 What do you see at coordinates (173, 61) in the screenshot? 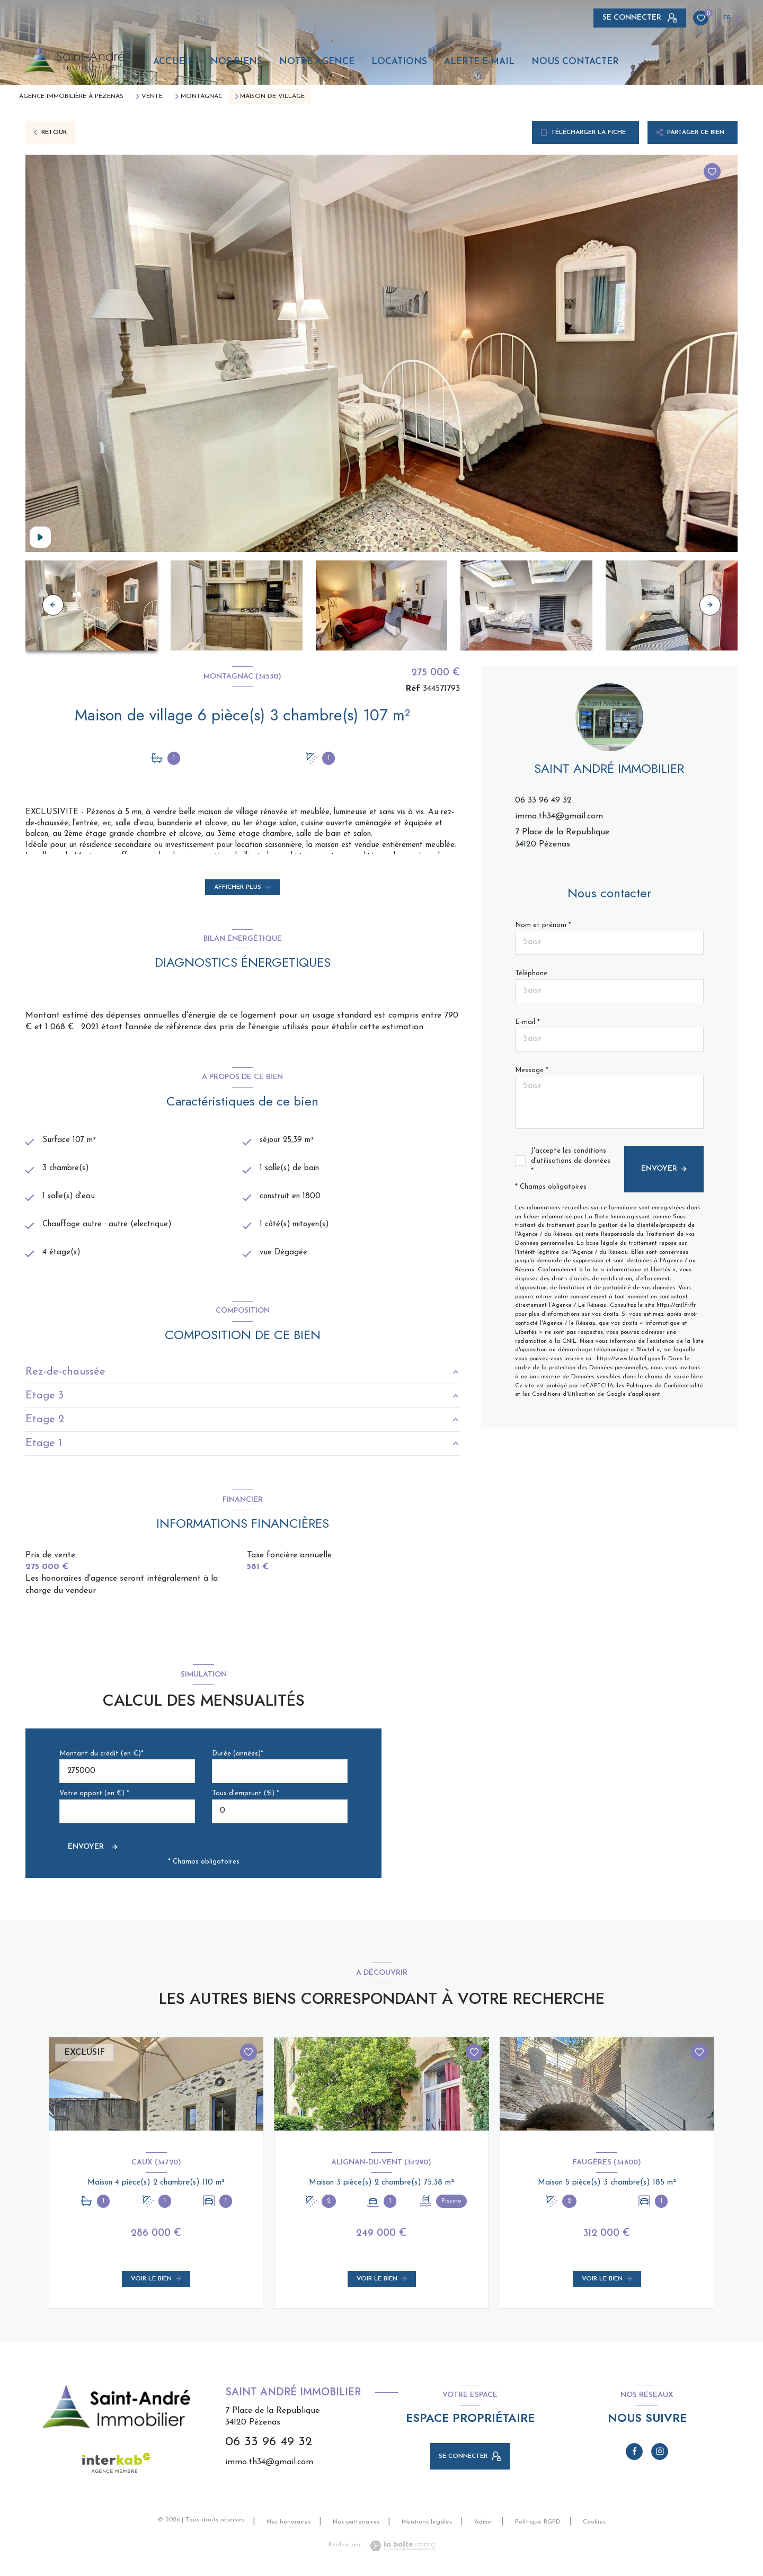
I see `Accueil` at bounding box center [173, 61].